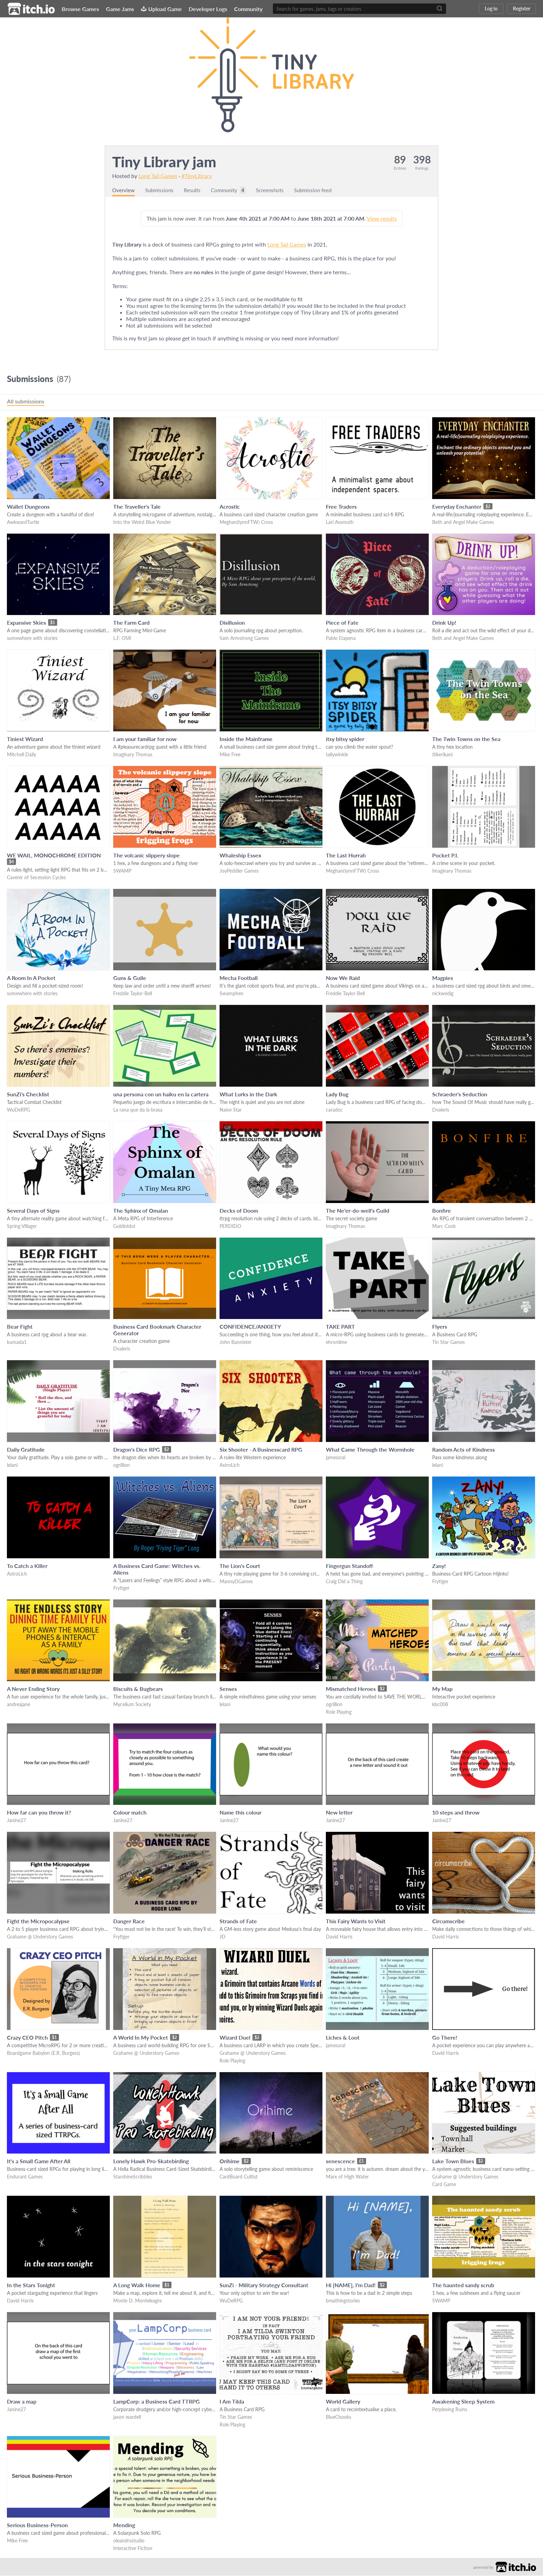 This screenshot has width=543, height=2576. I want to click on Frytiger, so click(121, 1588).